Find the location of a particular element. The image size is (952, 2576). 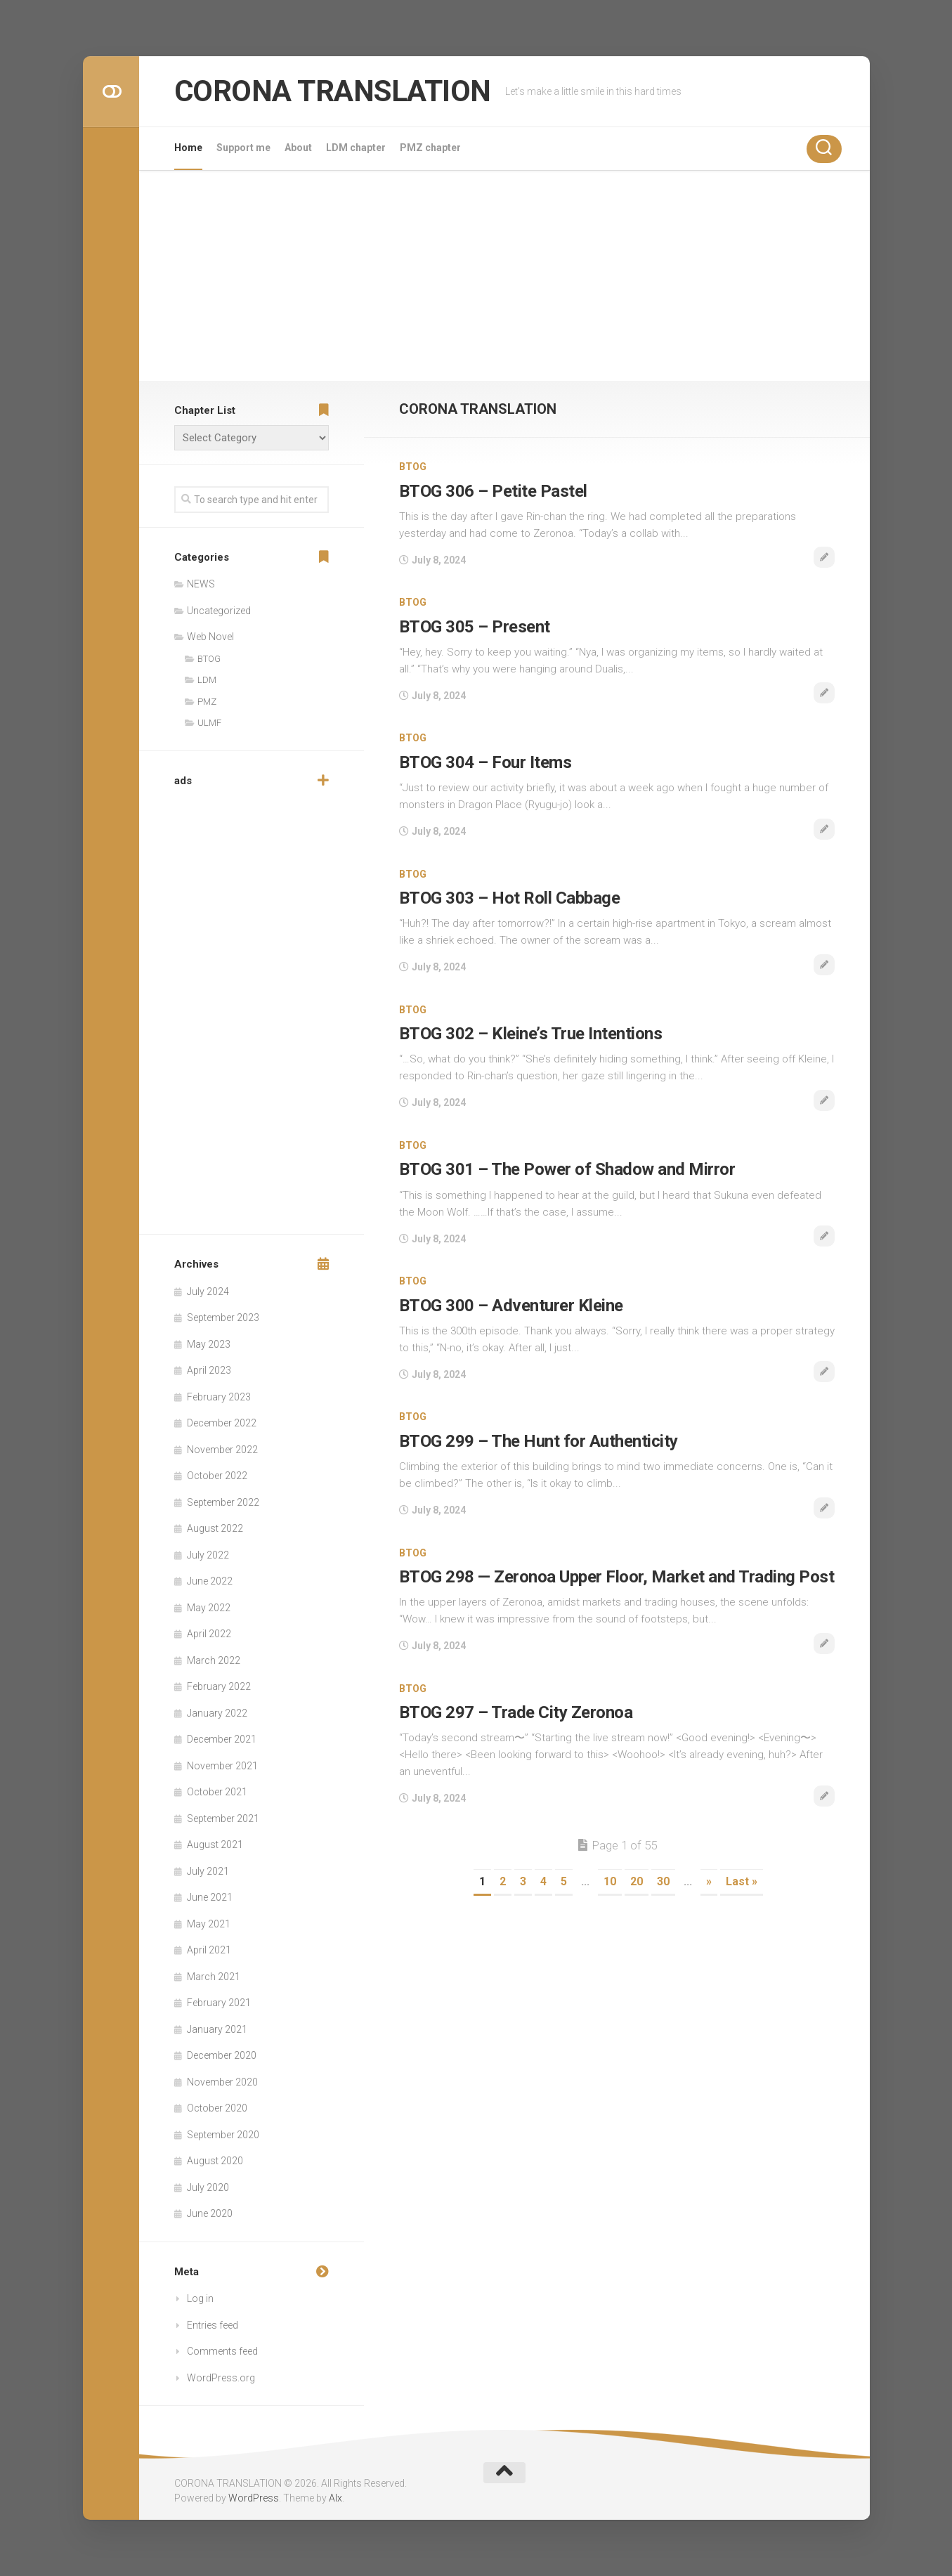

May 2021 is located at coordinates (208, 1924).